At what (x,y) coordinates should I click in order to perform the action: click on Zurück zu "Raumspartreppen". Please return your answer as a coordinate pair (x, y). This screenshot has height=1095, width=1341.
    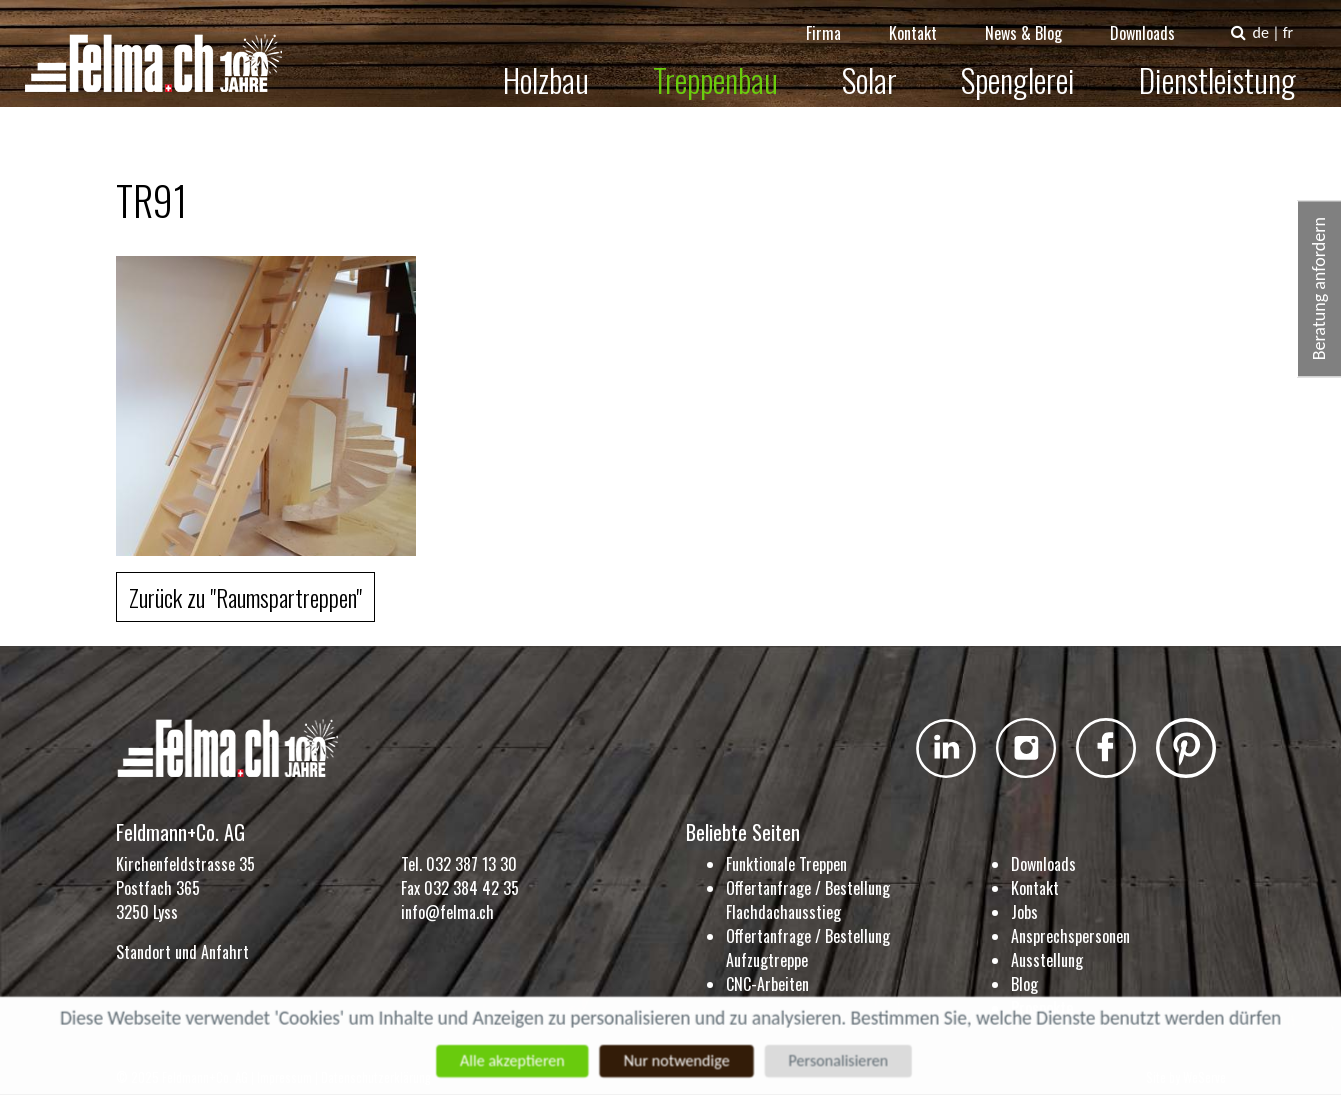
    Looking at the image, I should click on (245, 597).